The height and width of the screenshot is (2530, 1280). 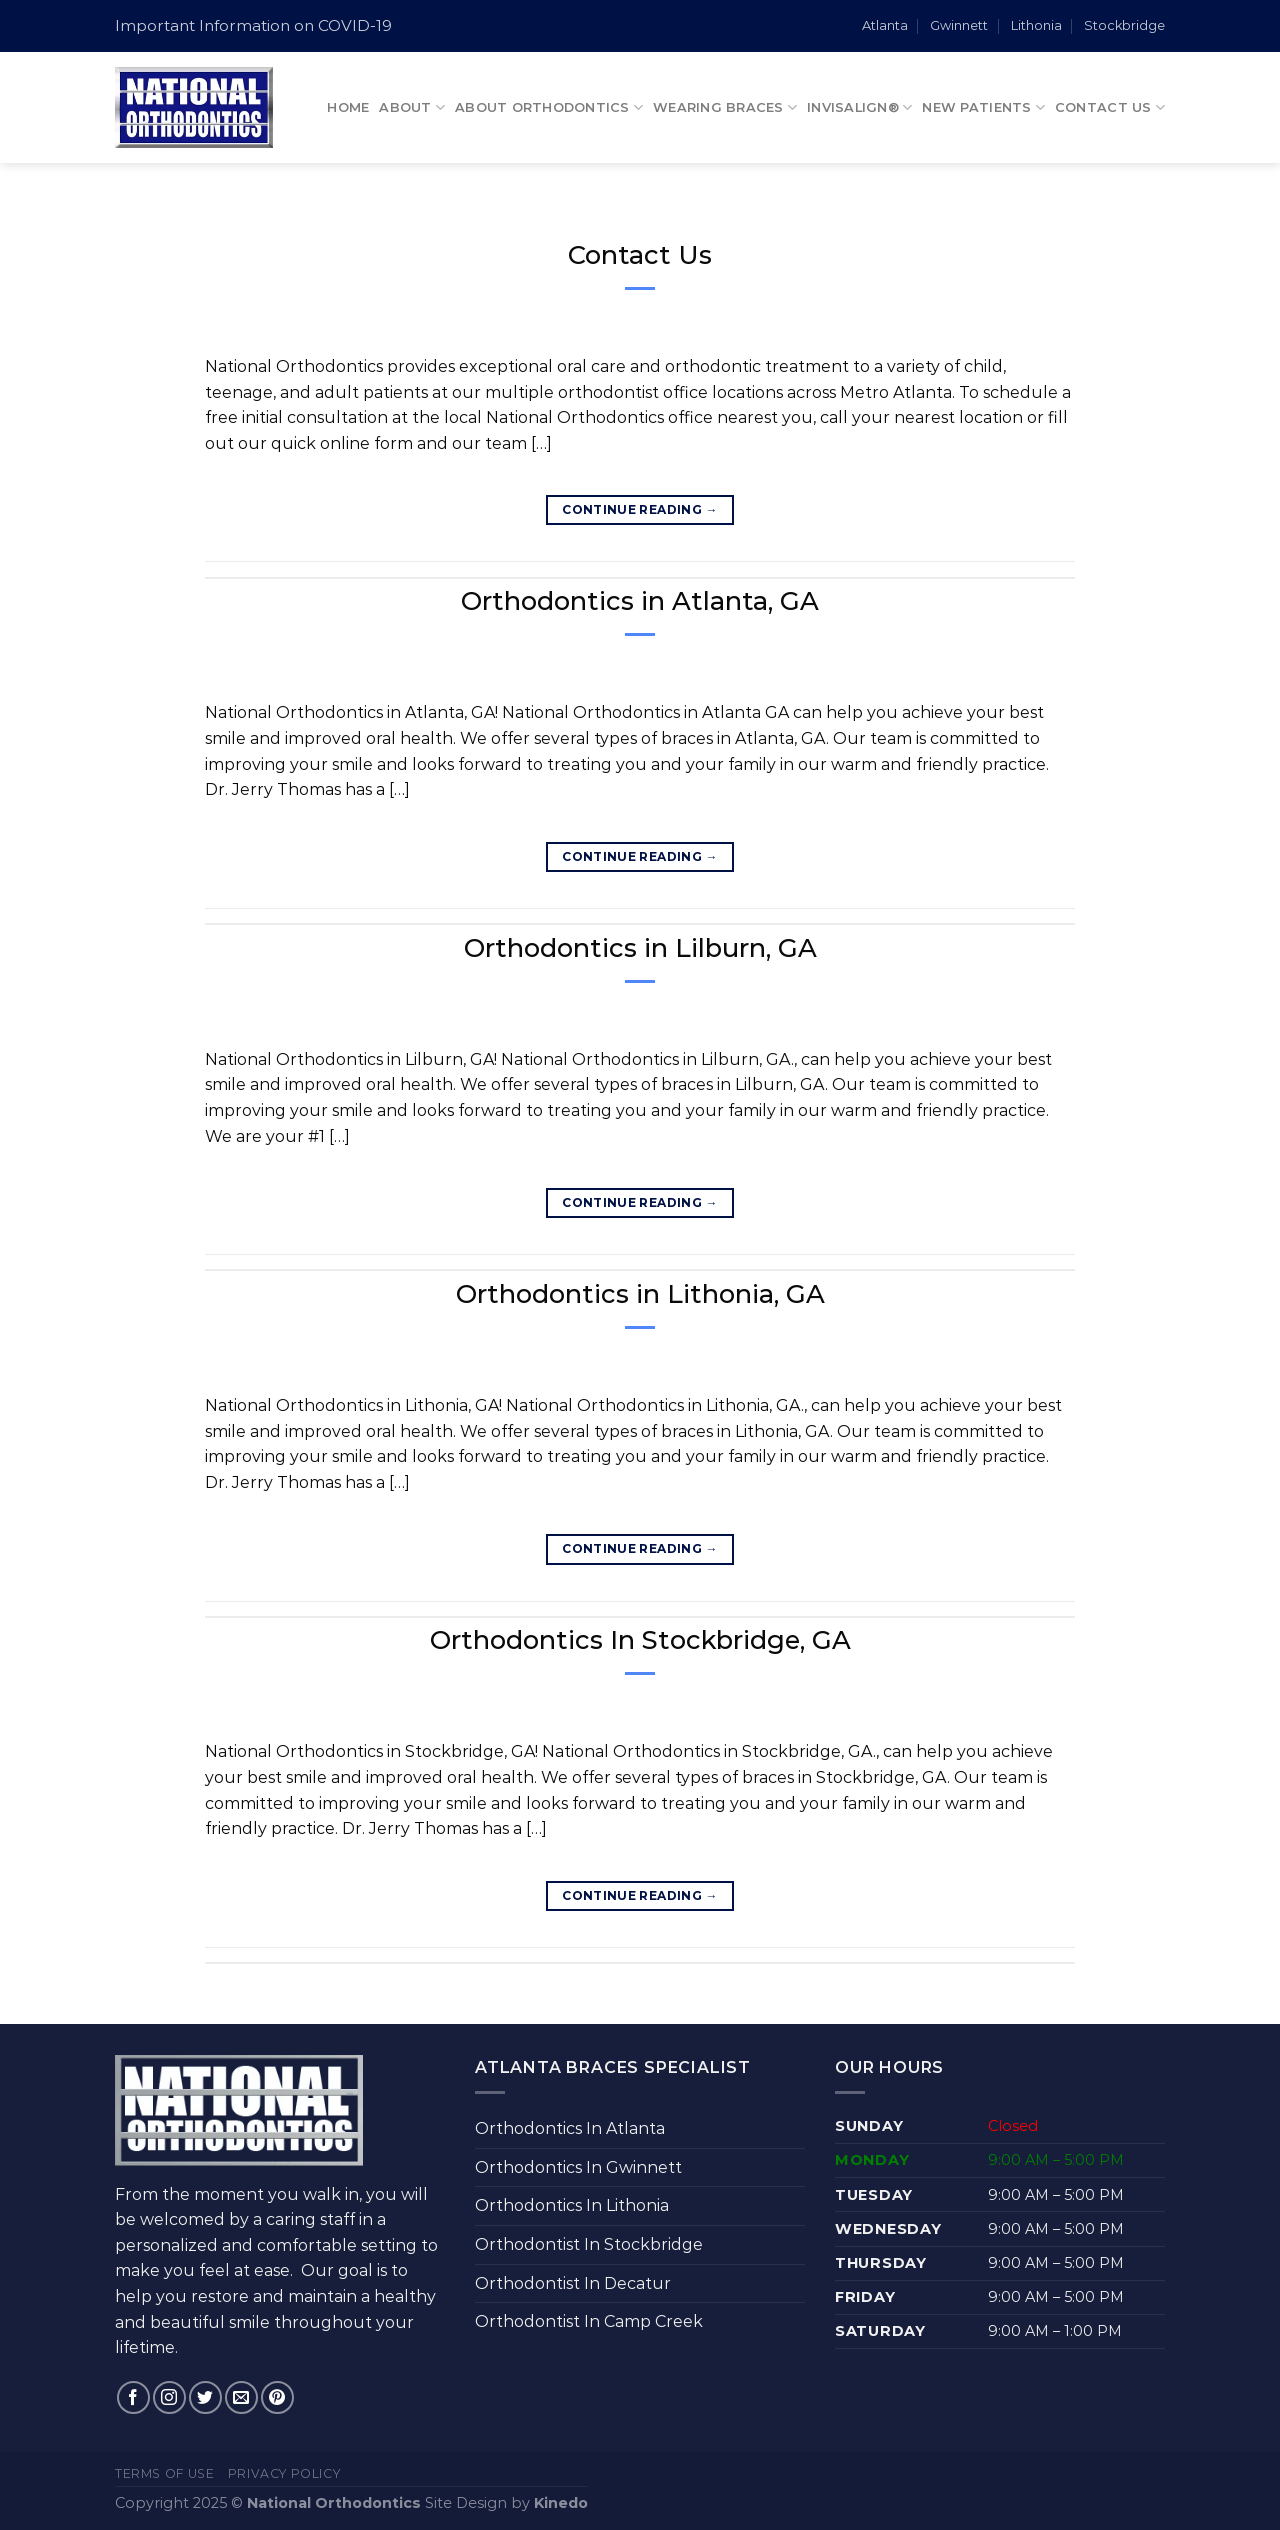 What do you see at coordinates (640, 947) in the screenshot?
I see `Orthodontics in Lilburn, GA` at bounding box center [640, 947].